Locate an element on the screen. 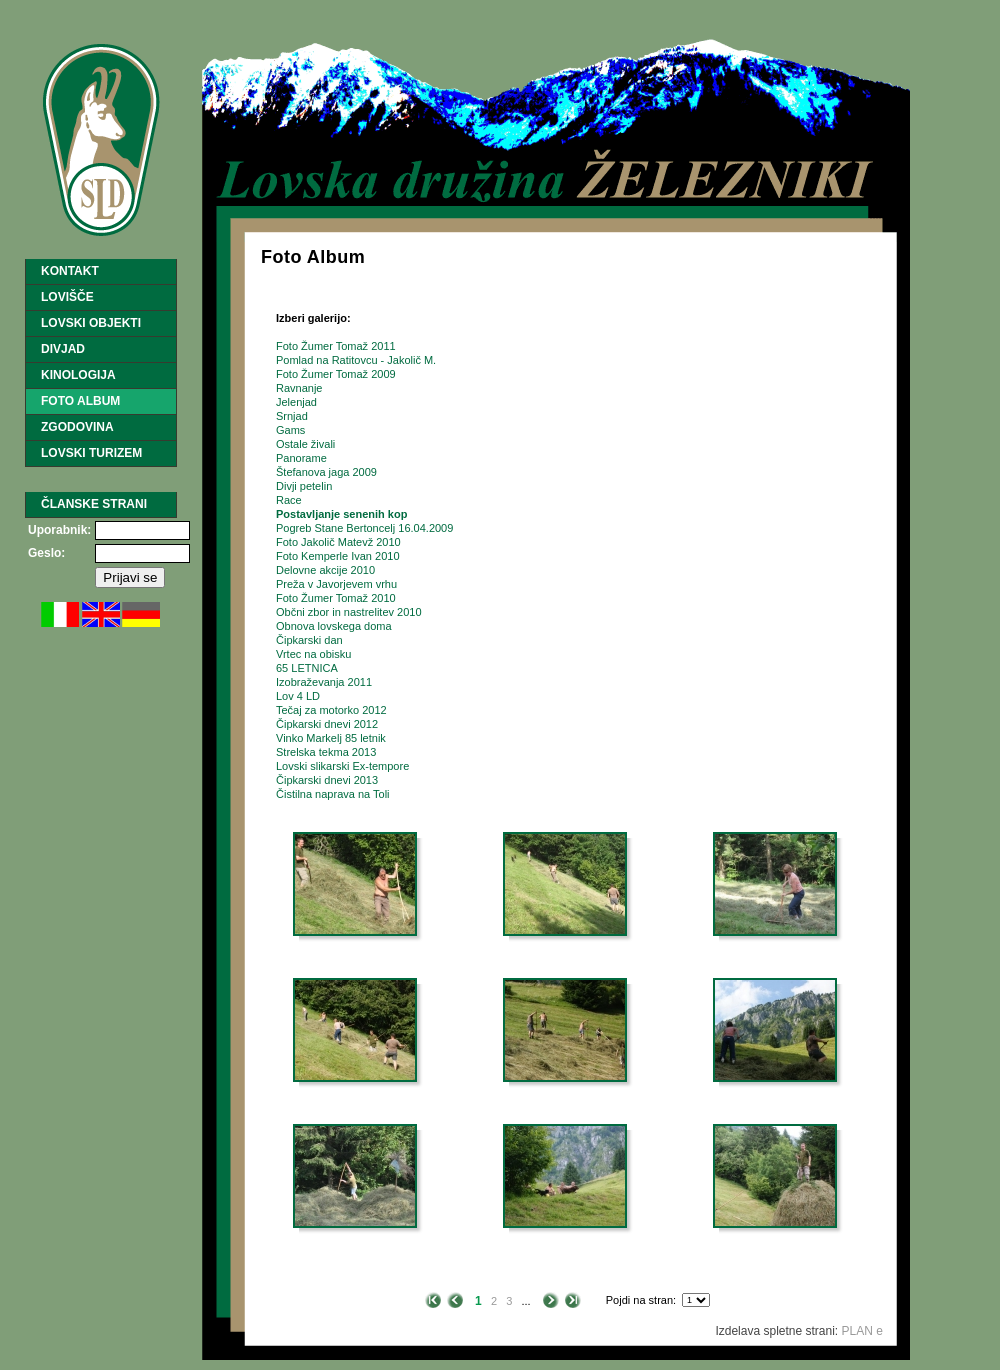 The image size is (1000, 1370). Divji petelin is located at coordinates (304, 486).